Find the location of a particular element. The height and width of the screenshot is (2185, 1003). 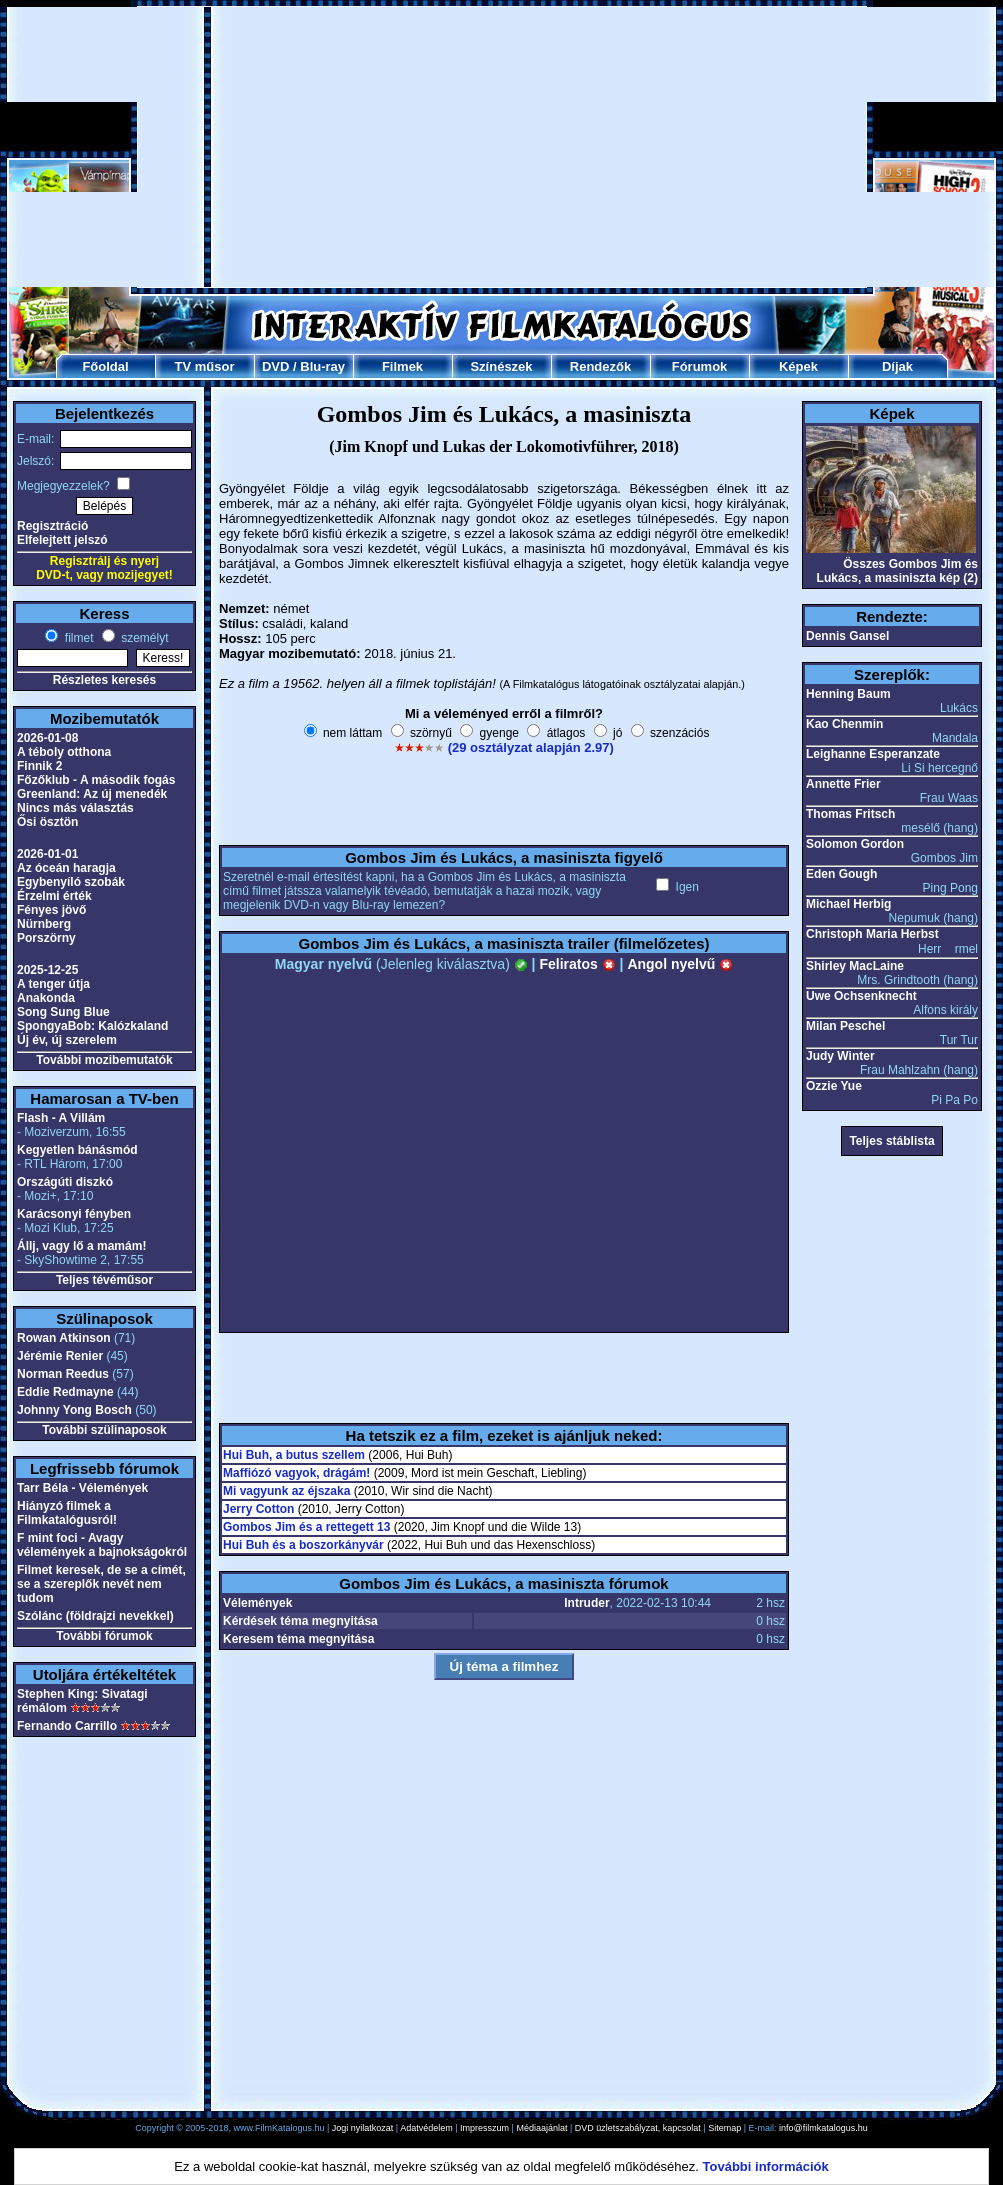

Vélemények is located at coordinates (257, 1603).